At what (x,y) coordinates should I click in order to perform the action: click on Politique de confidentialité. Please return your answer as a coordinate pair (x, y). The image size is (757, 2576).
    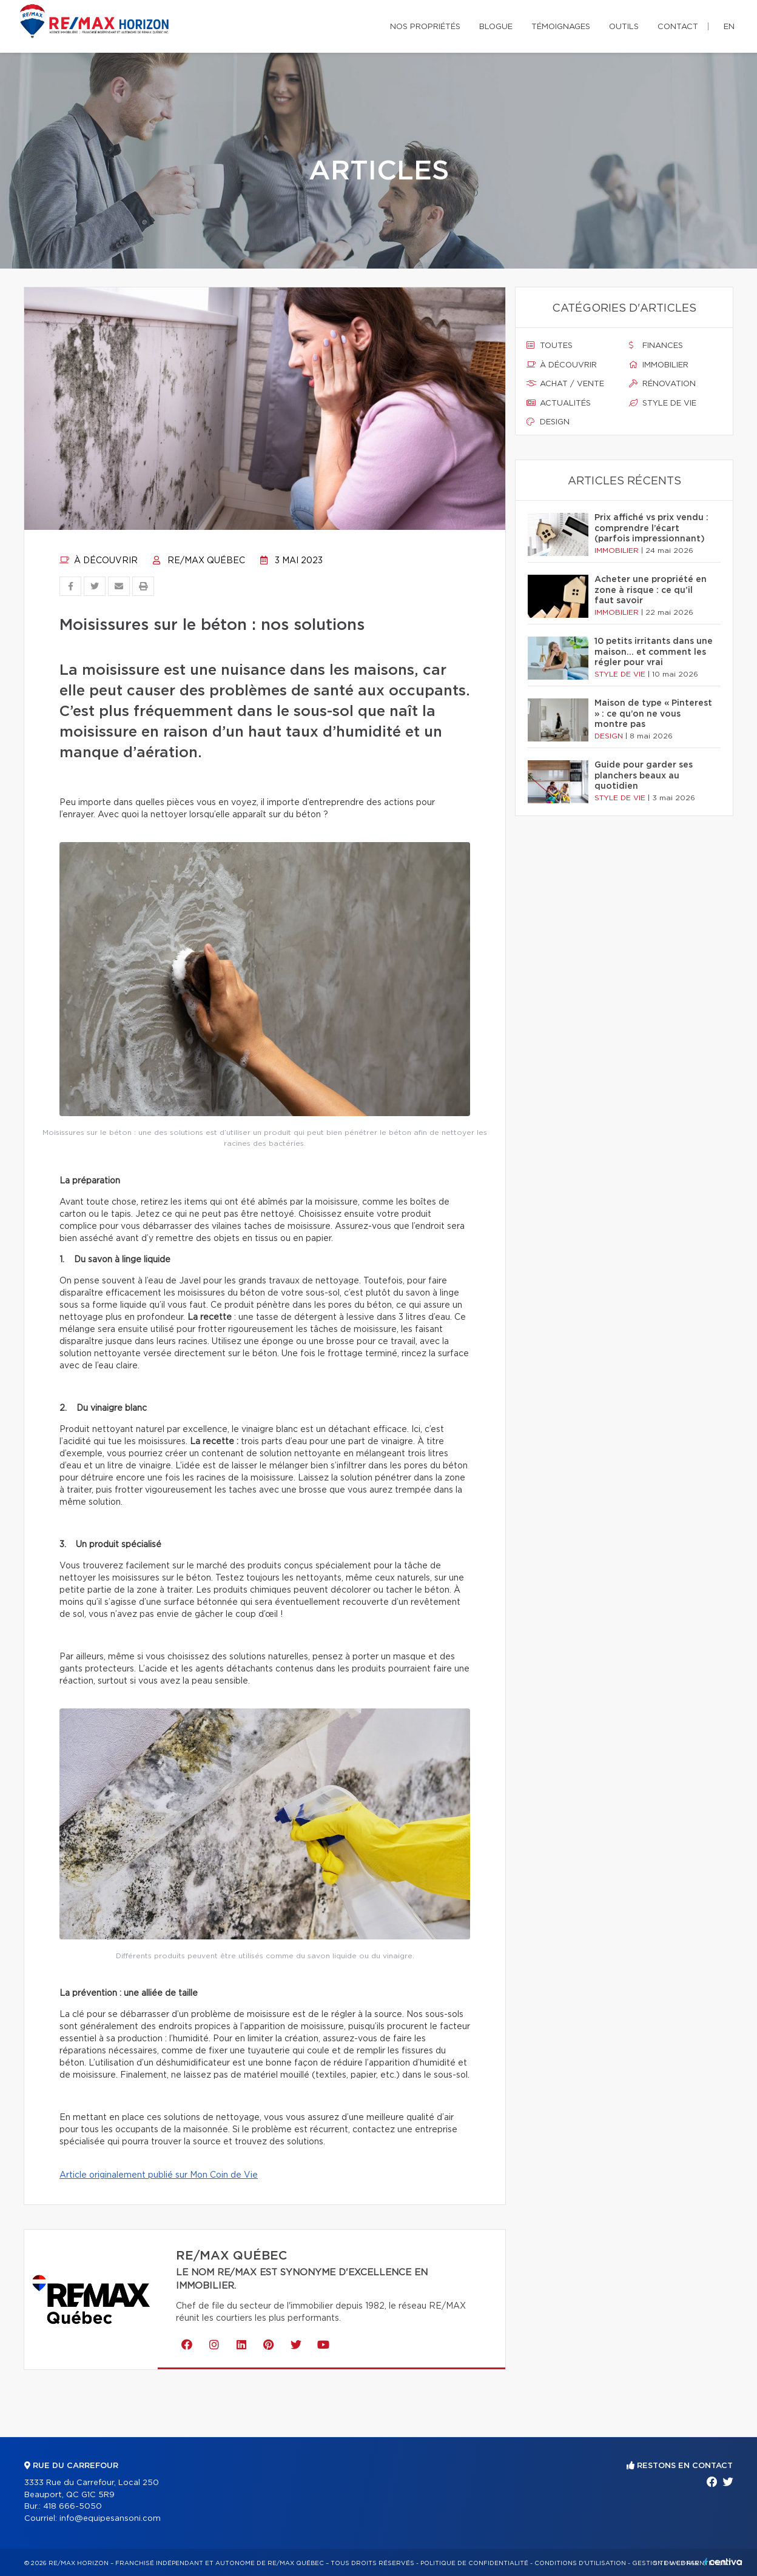
    Looking at the image, I should click on (474, 2563).